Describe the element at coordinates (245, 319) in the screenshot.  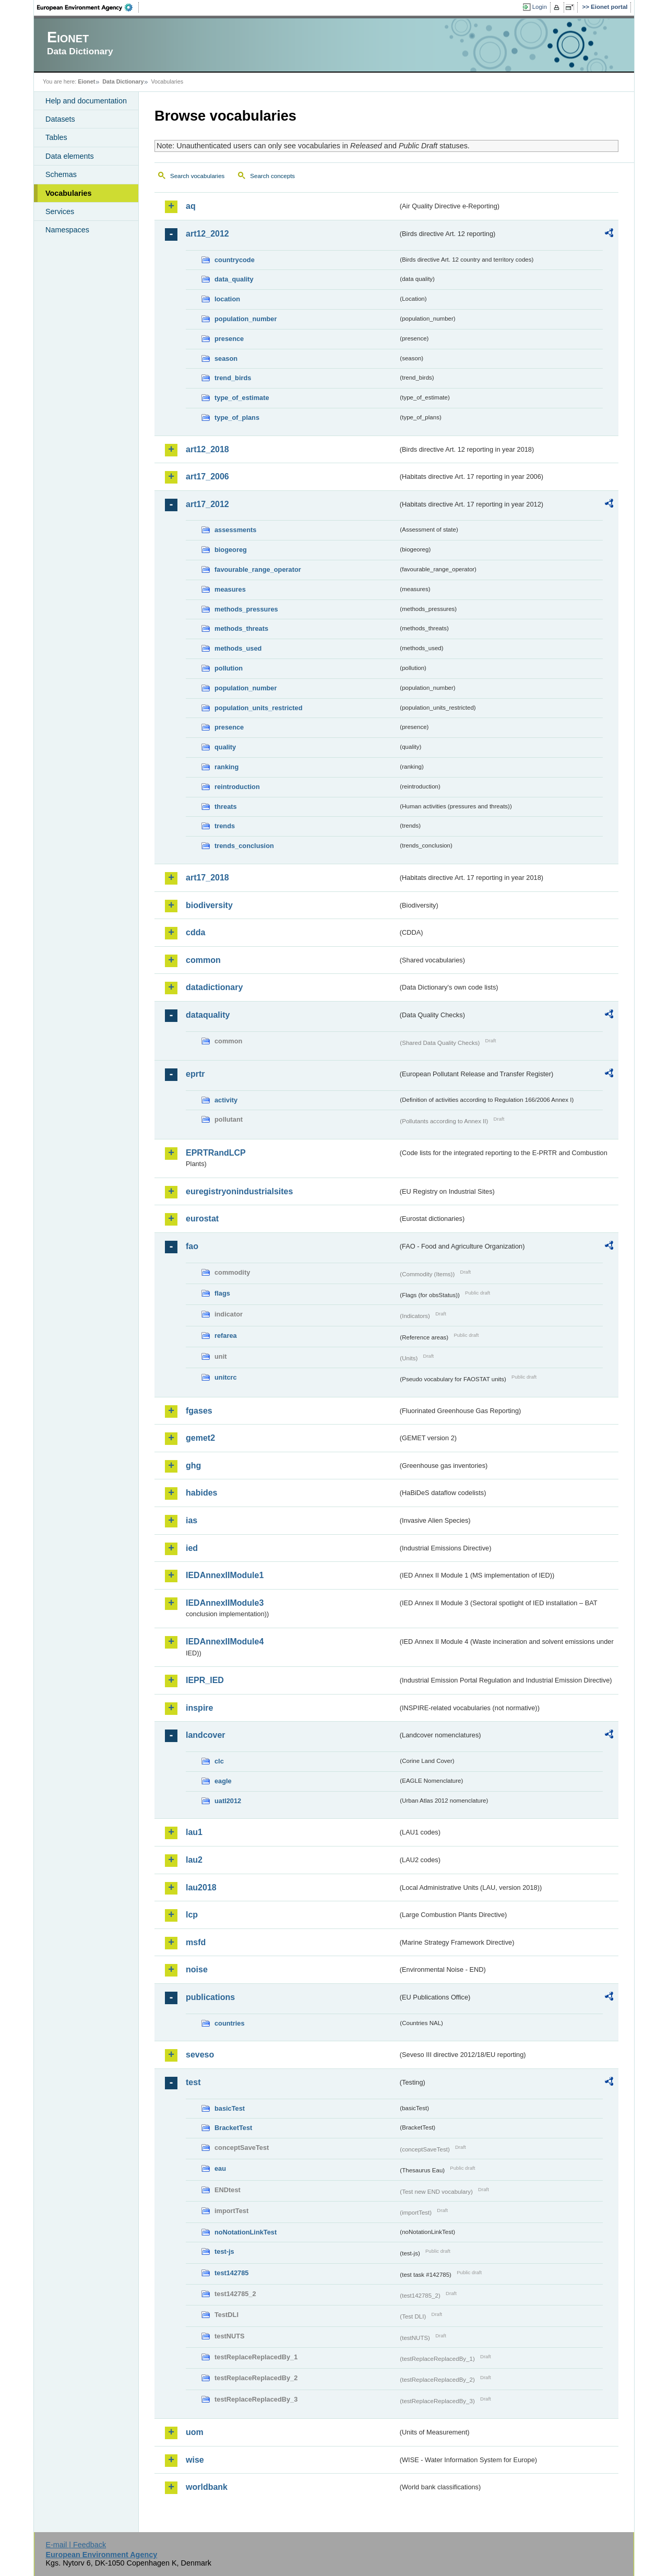
I see `population_number` at that location.